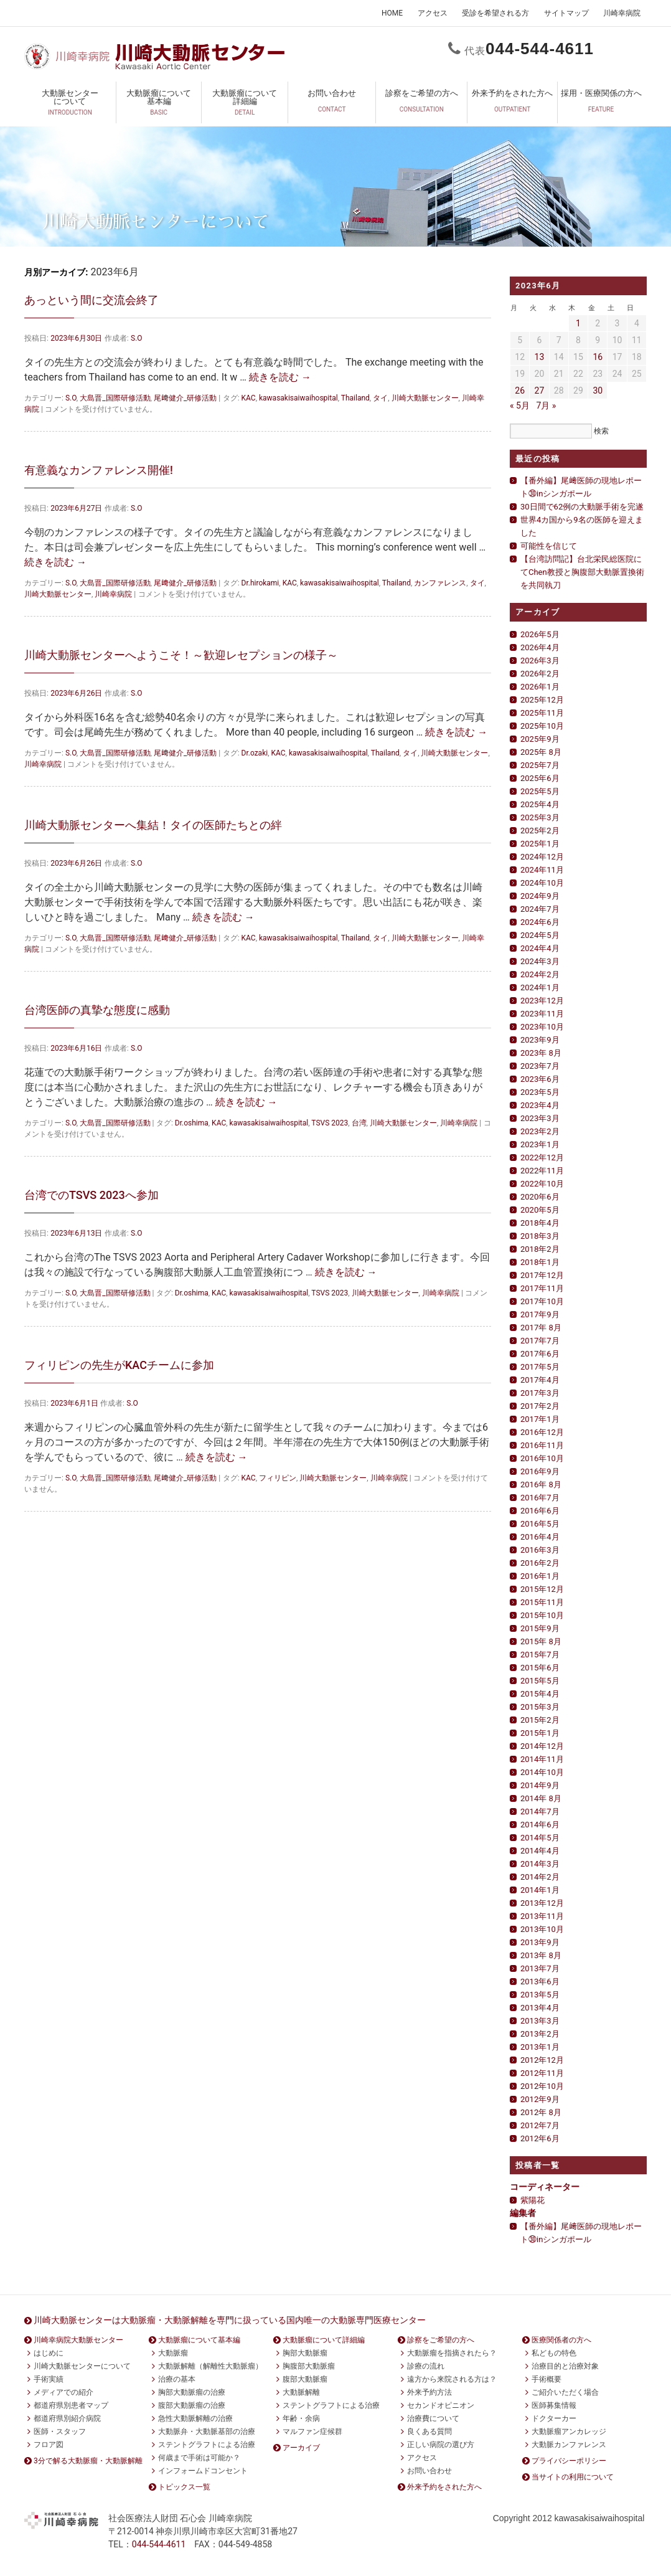 The width and height of the screenshot is (671, 2576). I want to click on KAC, so click(249, 398).